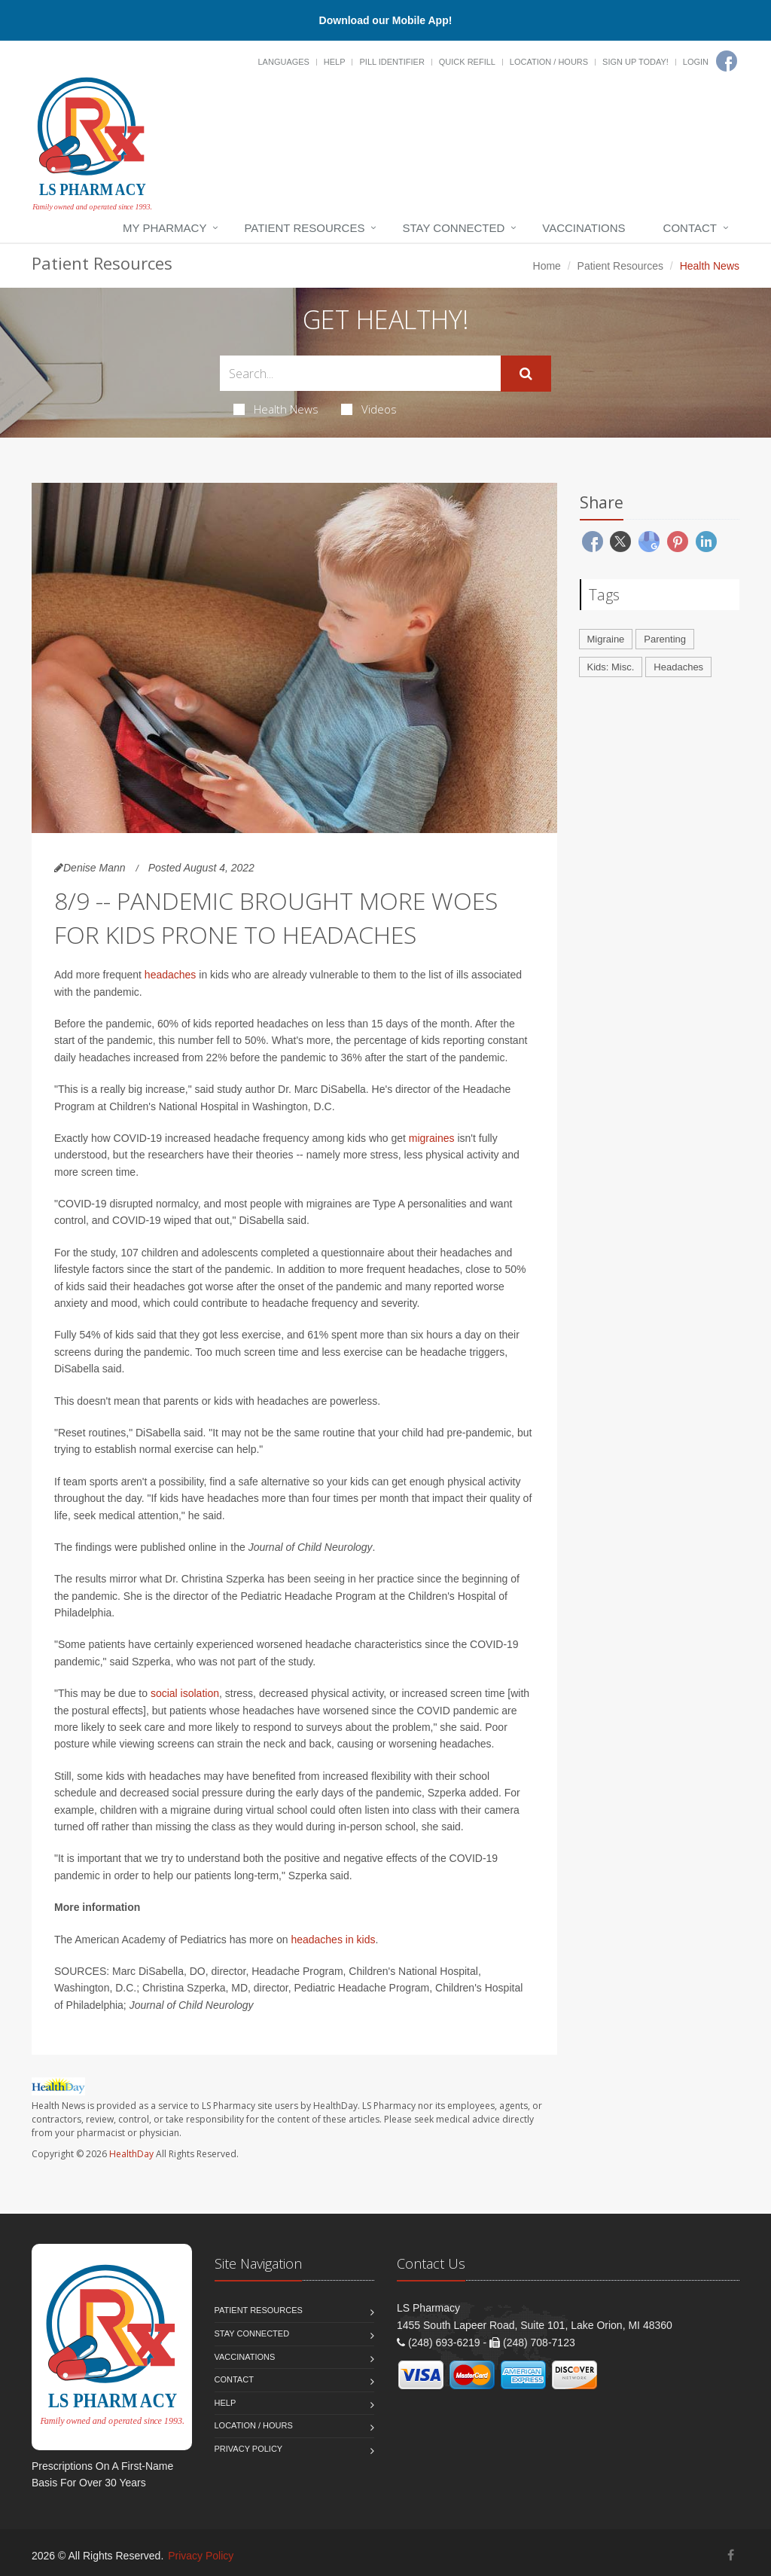  What do you see at coordinates (131, 2153) in the screenshot?
I see `HealthDay` at bounding box center [131, 2153].